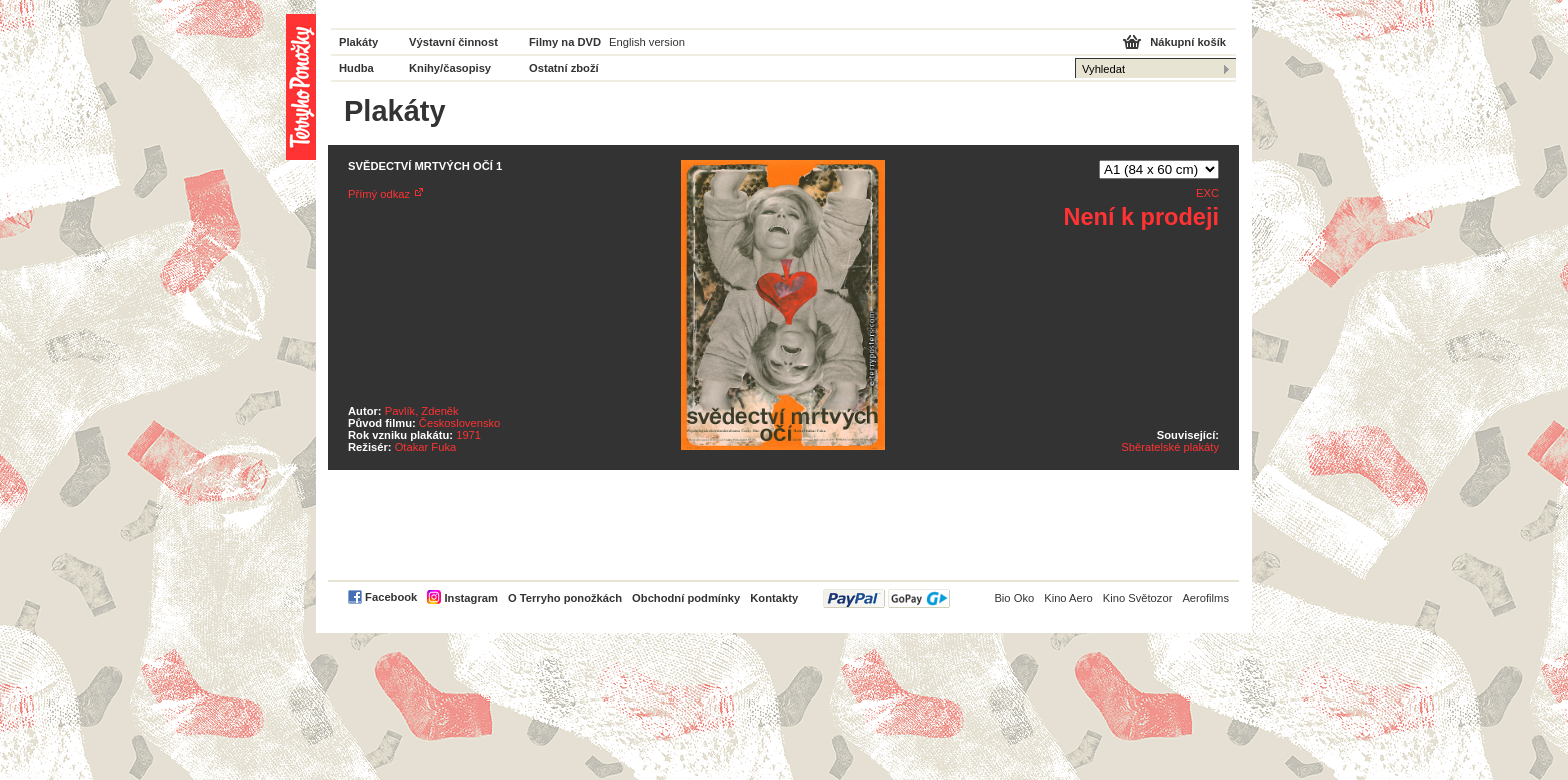  I want to click on EXC, so click(1207, 193).